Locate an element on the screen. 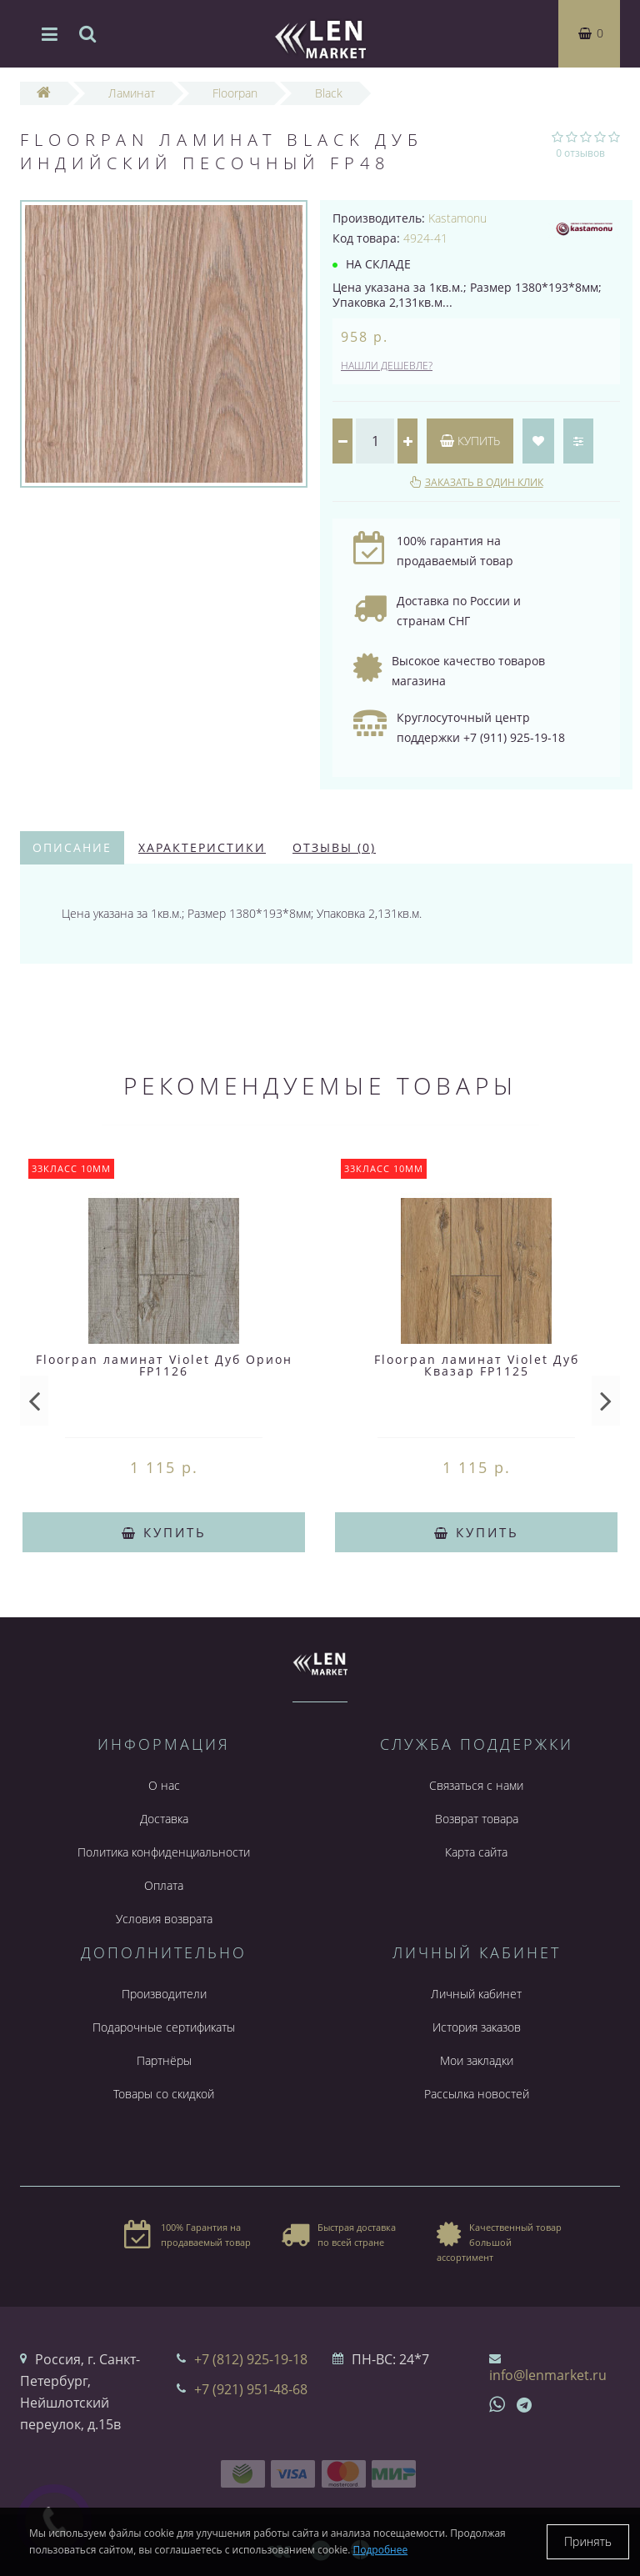 The height and width of the screenshot is (2576, 640). Floorpan ламинат Violet Дуб Квазар FP1125 is located at coordinates (476, 1365).